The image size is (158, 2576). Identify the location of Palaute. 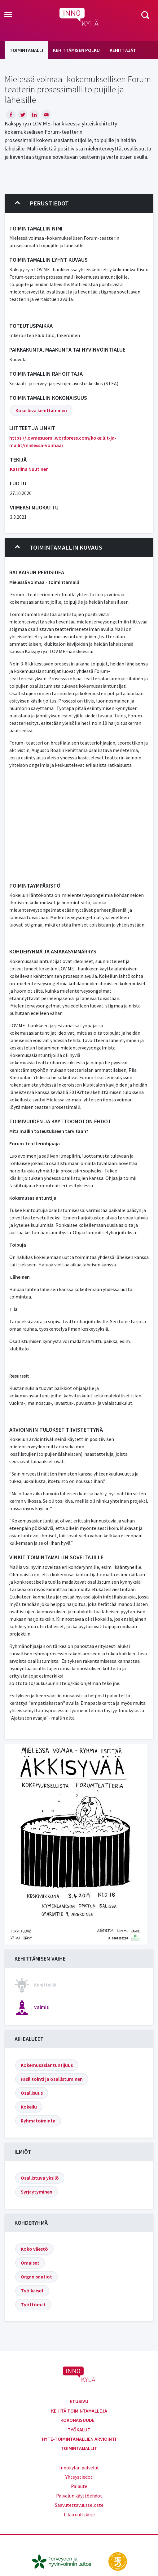
(79, 2486).